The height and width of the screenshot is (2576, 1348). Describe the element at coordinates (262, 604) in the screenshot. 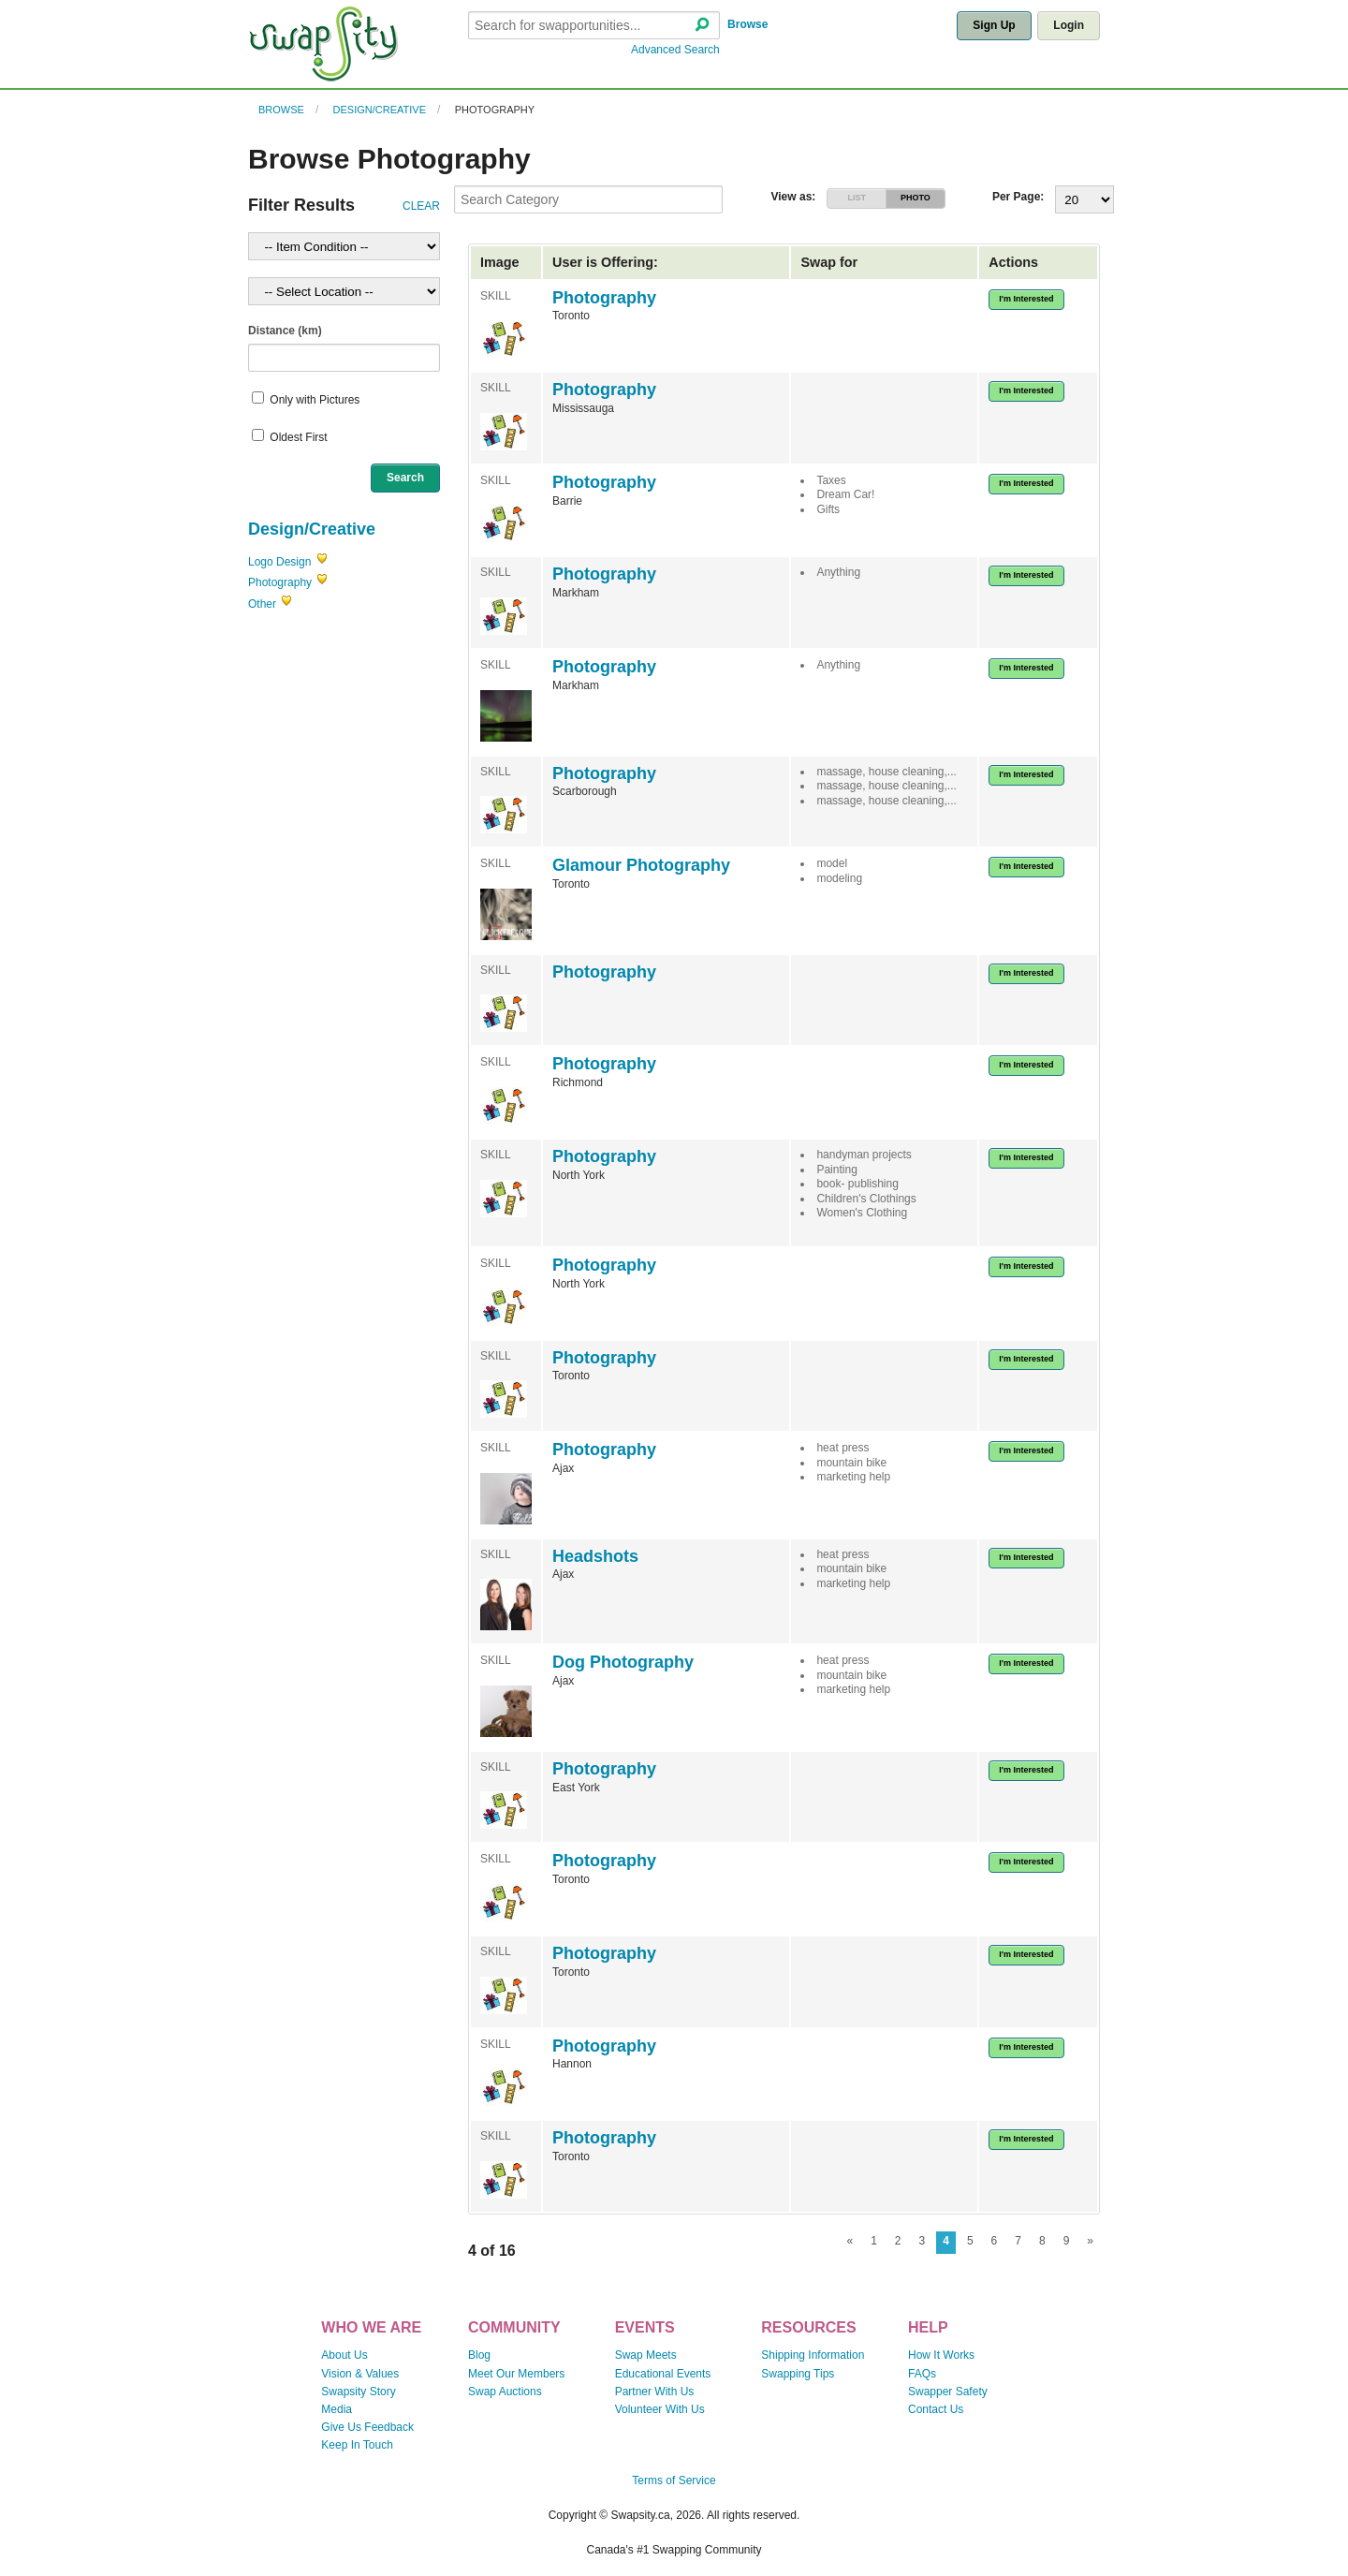

I see `Other` at that location.